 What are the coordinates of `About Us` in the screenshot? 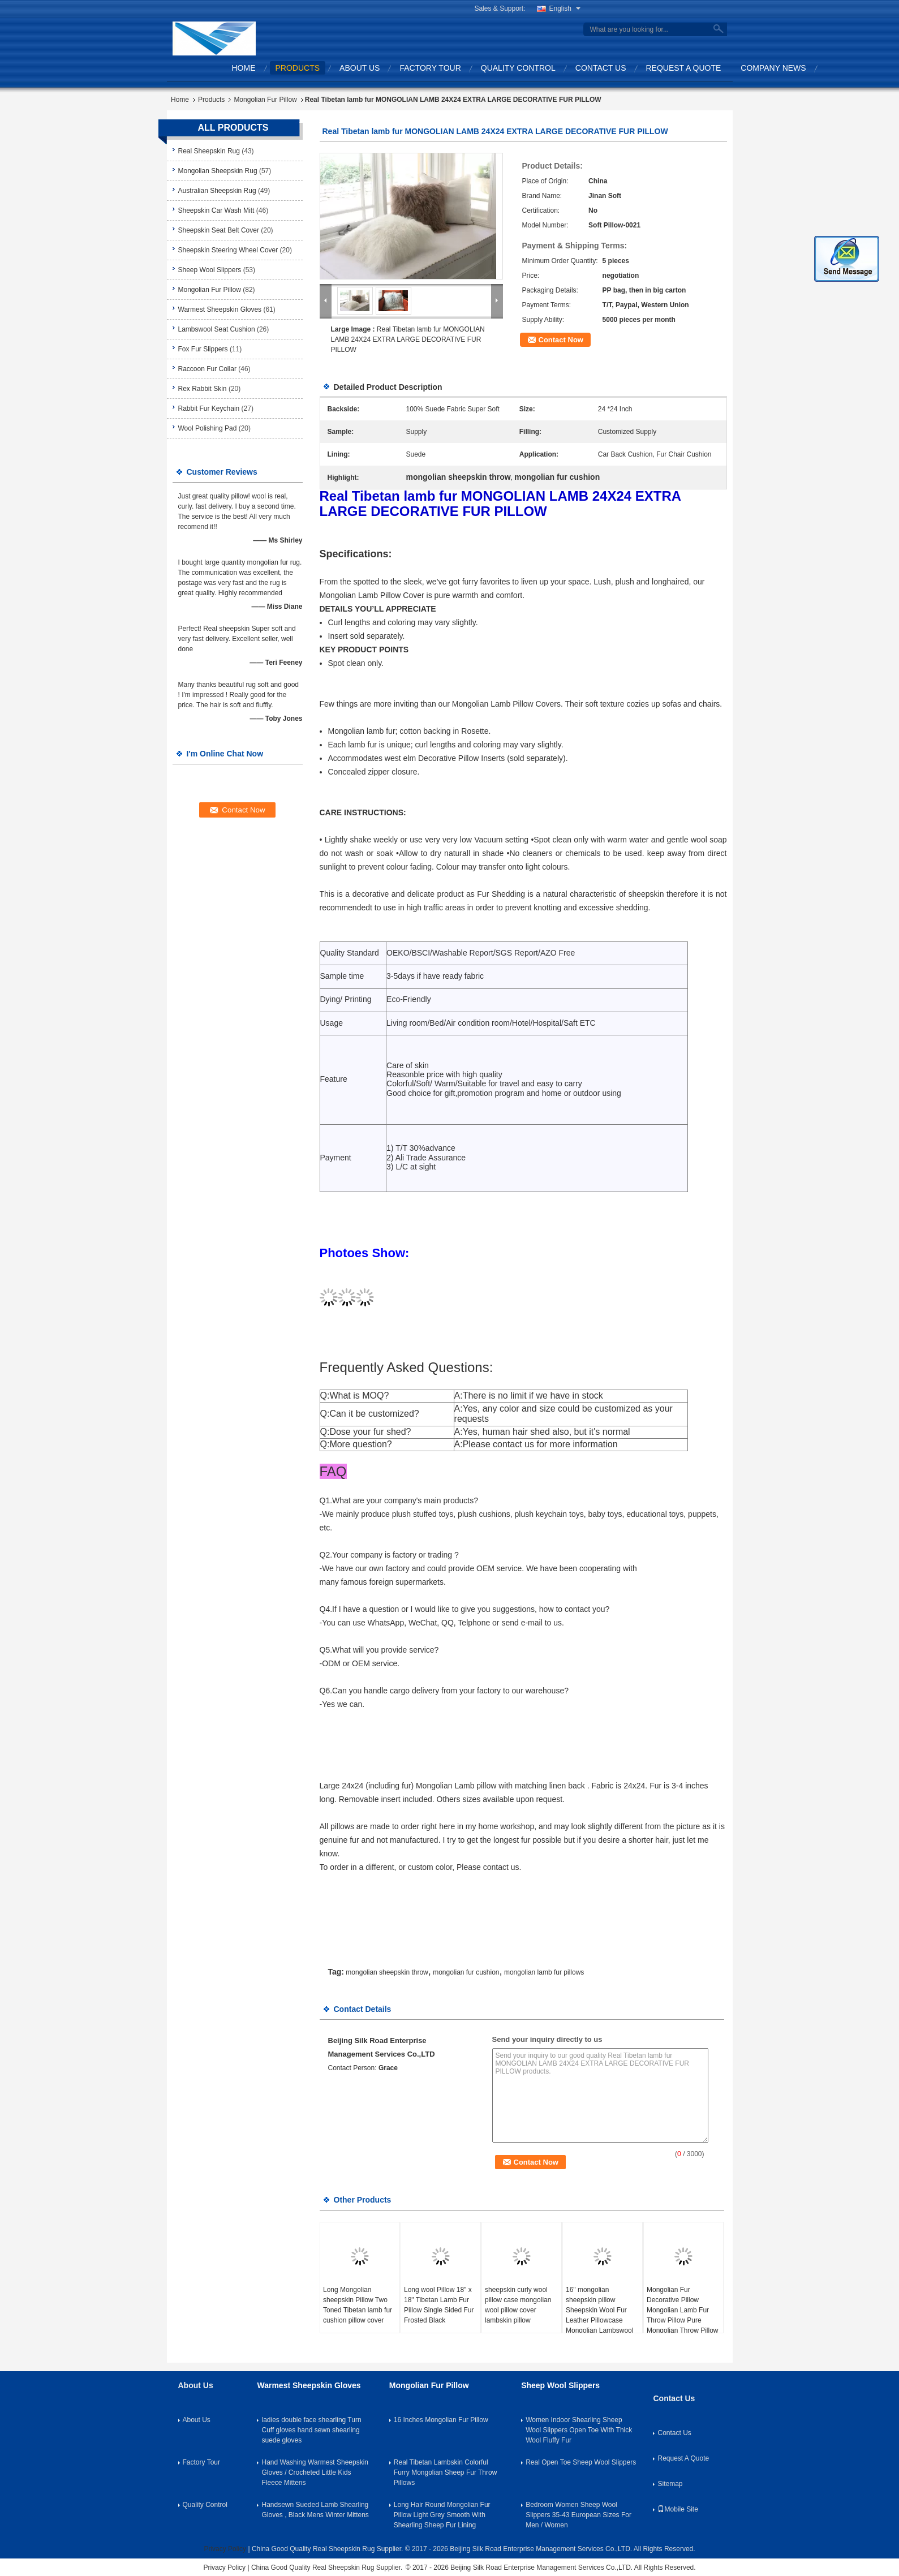 It's located at (359, 67).